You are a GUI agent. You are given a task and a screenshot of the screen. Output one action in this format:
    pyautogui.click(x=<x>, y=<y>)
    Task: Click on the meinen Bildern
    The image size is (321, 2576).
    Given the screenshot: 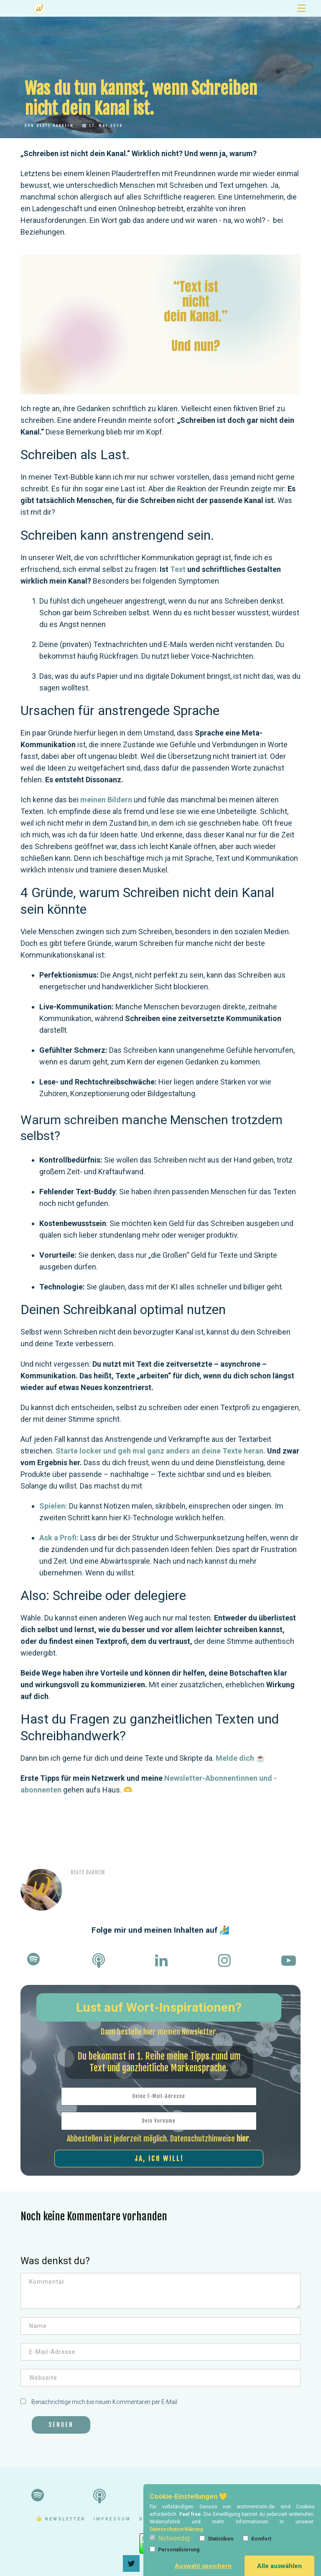 What is the action you would take?
    pyautogui.click(x=106, y=799)
    